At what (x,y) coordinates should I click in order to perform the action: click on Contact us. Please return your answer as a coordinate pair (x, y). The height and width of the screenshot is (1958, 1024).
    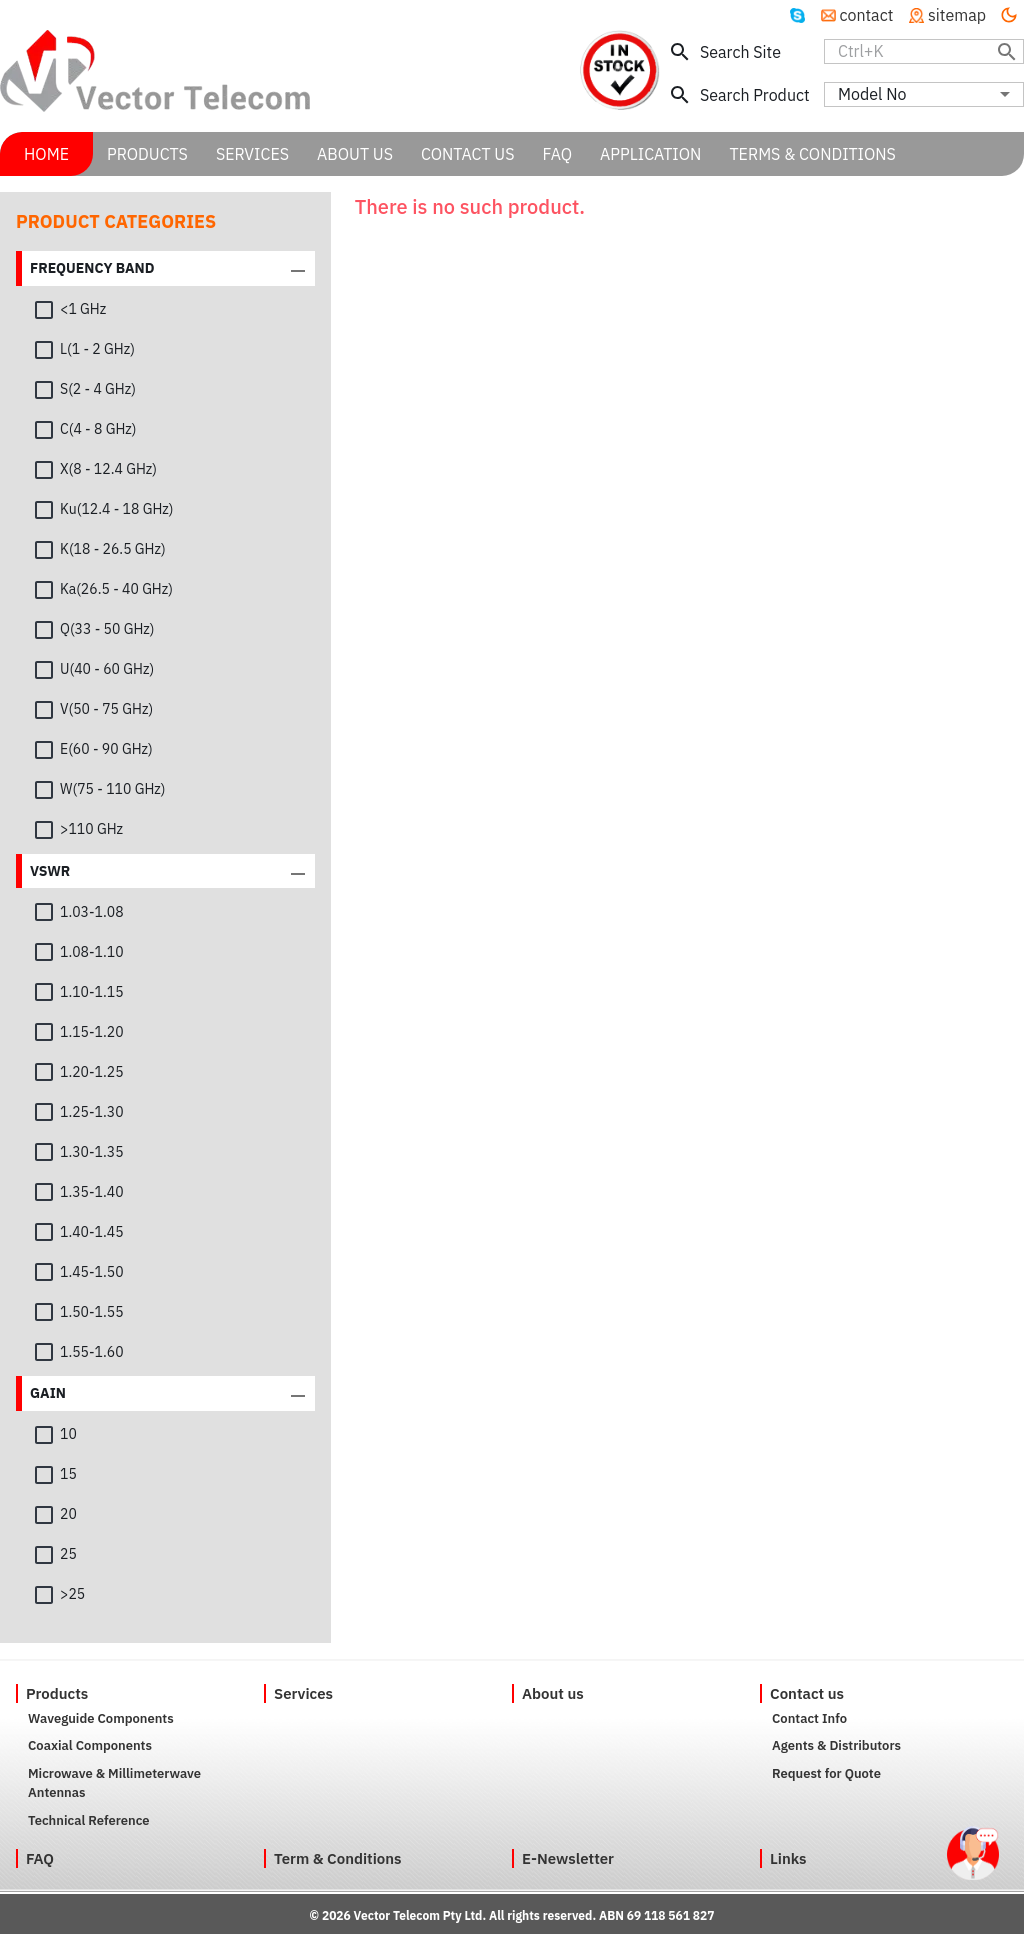
    Looking at the image, I should click on (807, 1693).